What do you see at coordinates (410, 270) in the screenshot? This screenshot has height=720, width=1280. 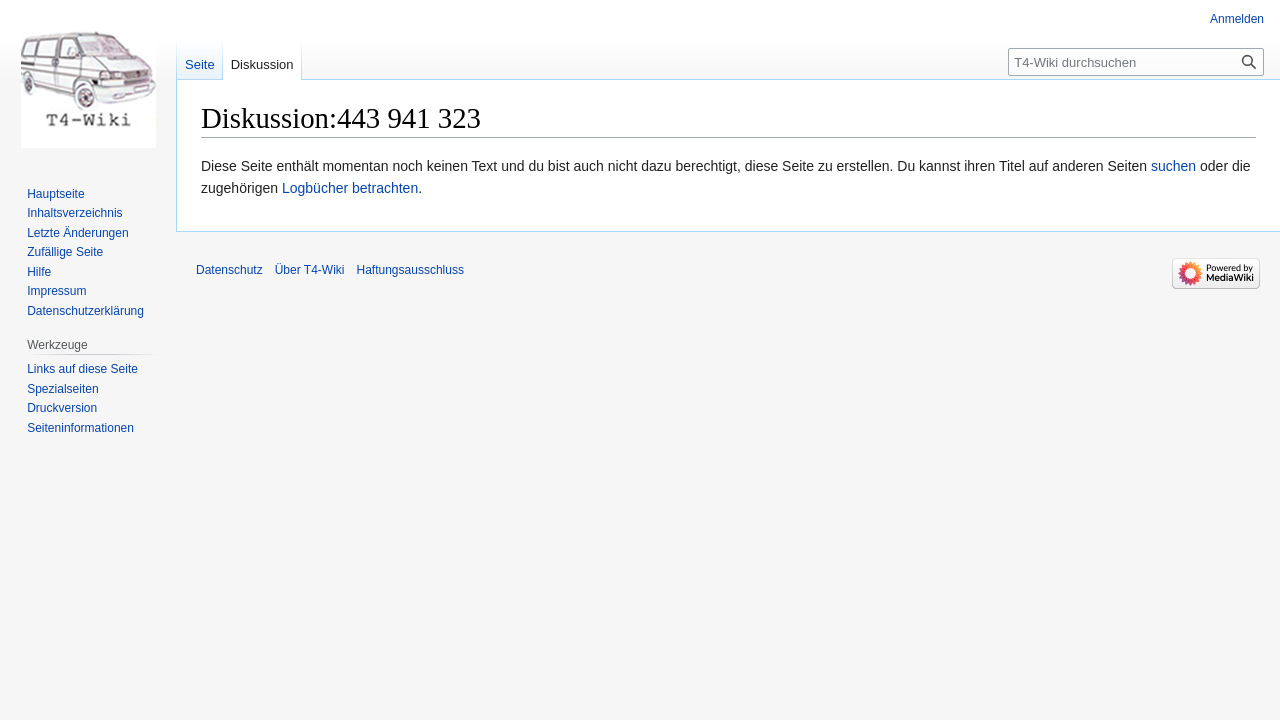 I see `Haftungsausschluss` at bounding box center [410, 270].